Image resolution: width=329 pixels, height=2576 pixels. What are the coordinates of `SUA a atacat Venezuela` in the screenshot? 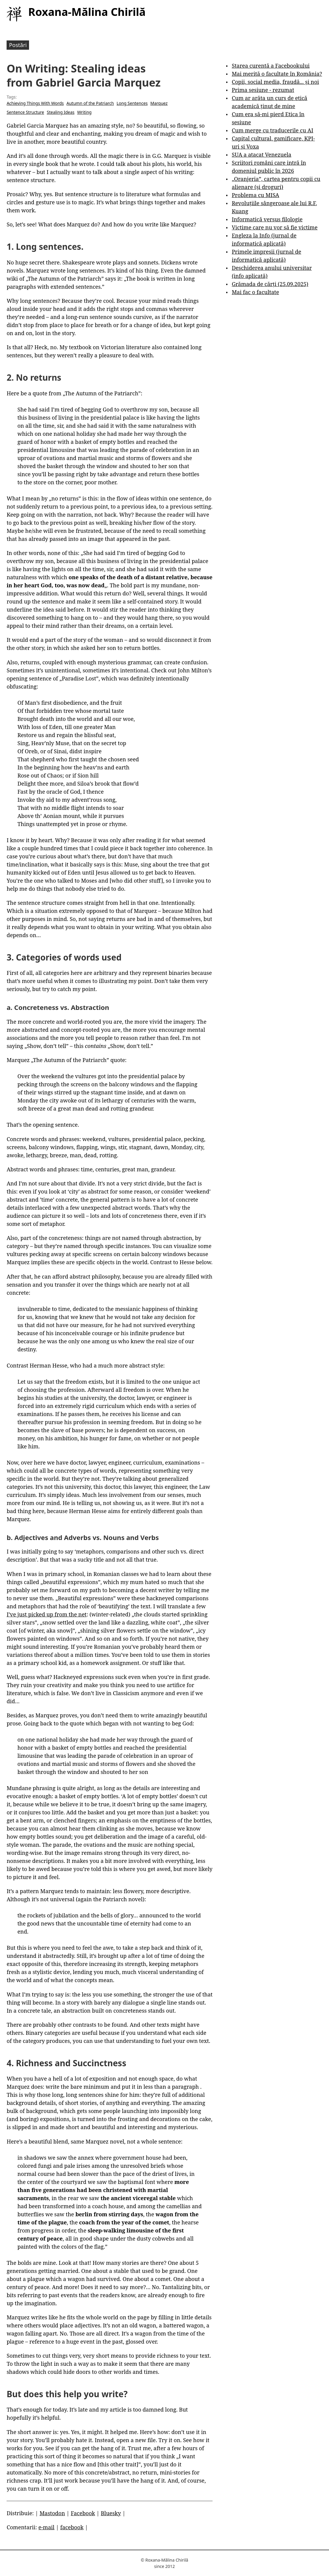 It's located at (261, 154).